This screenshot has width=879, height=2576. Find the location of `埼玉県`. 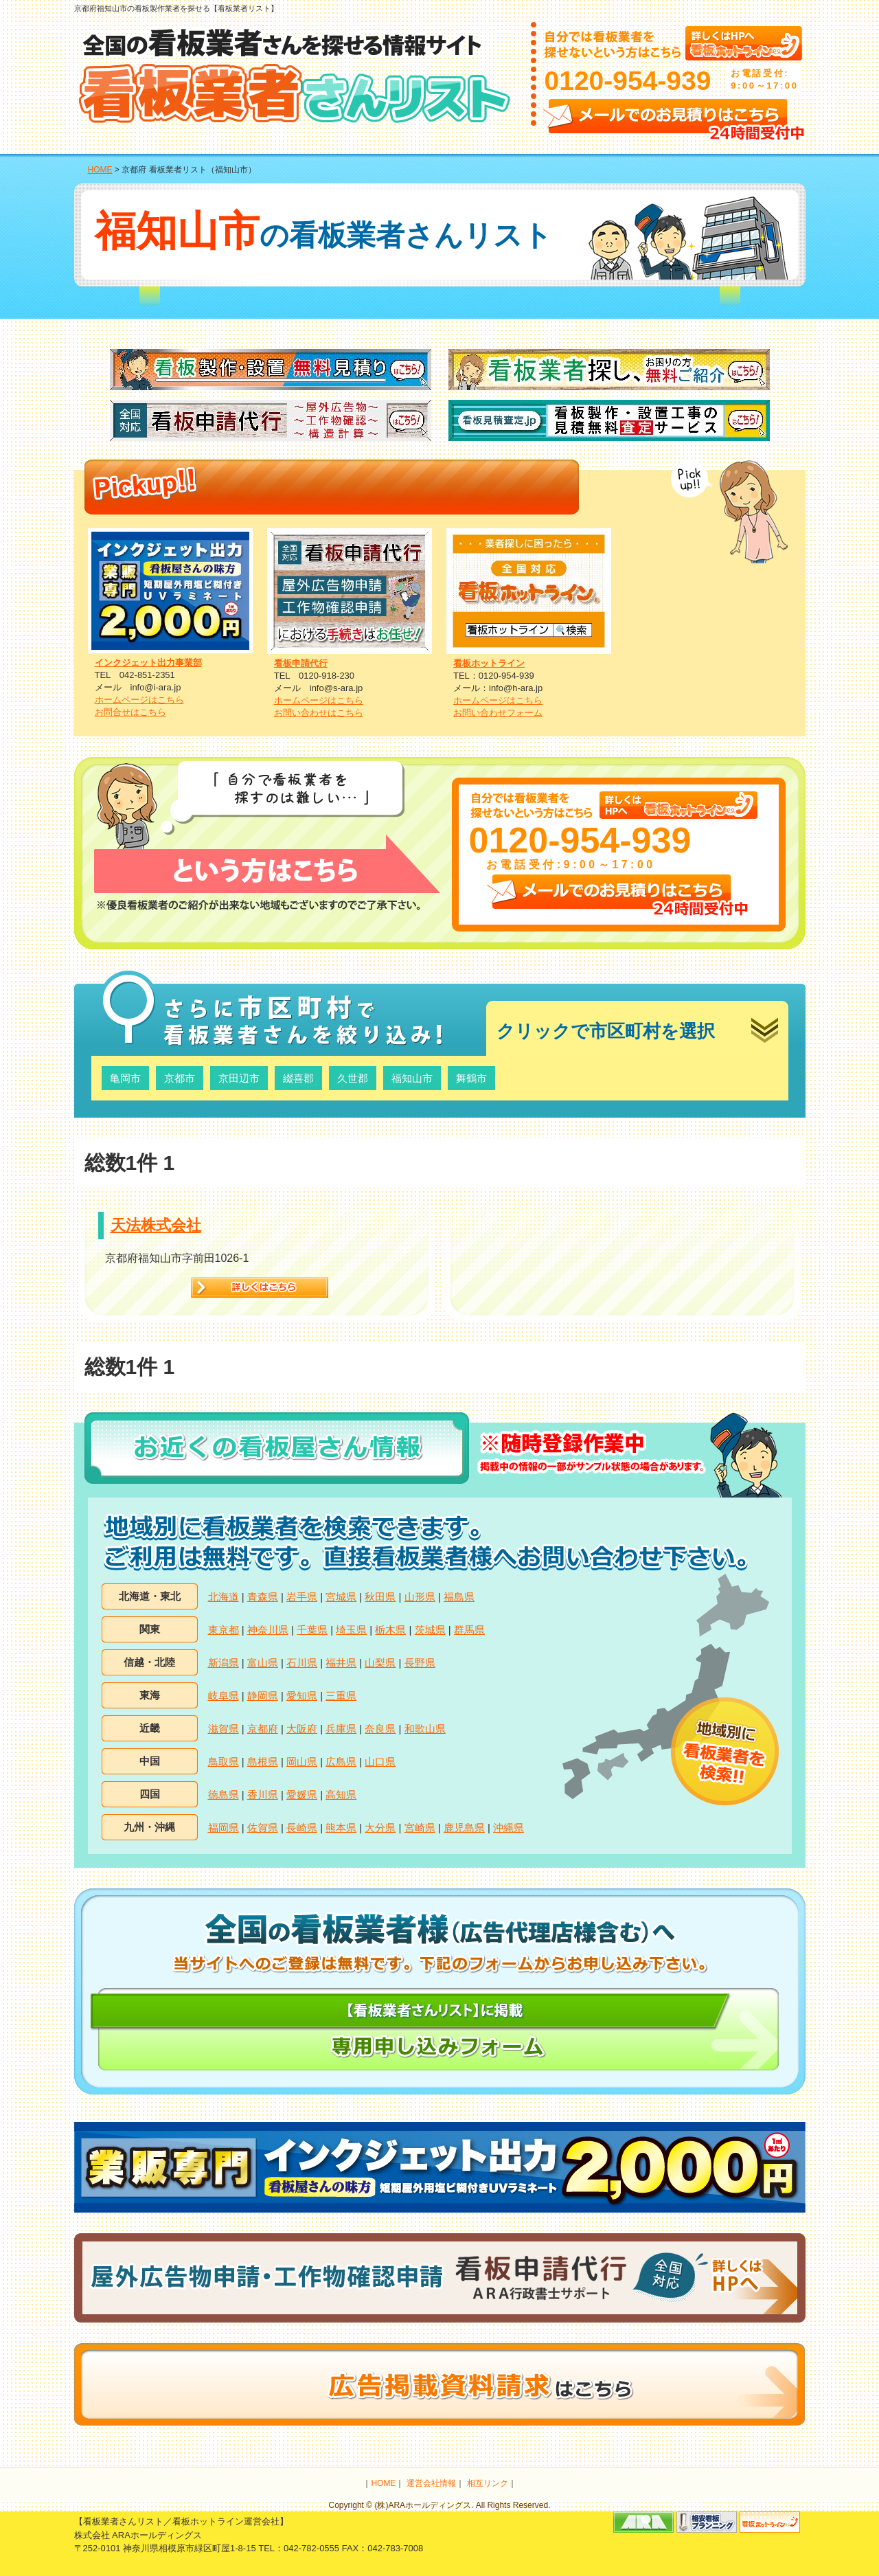

埼玉県 is located at coordinates (351, 1630).